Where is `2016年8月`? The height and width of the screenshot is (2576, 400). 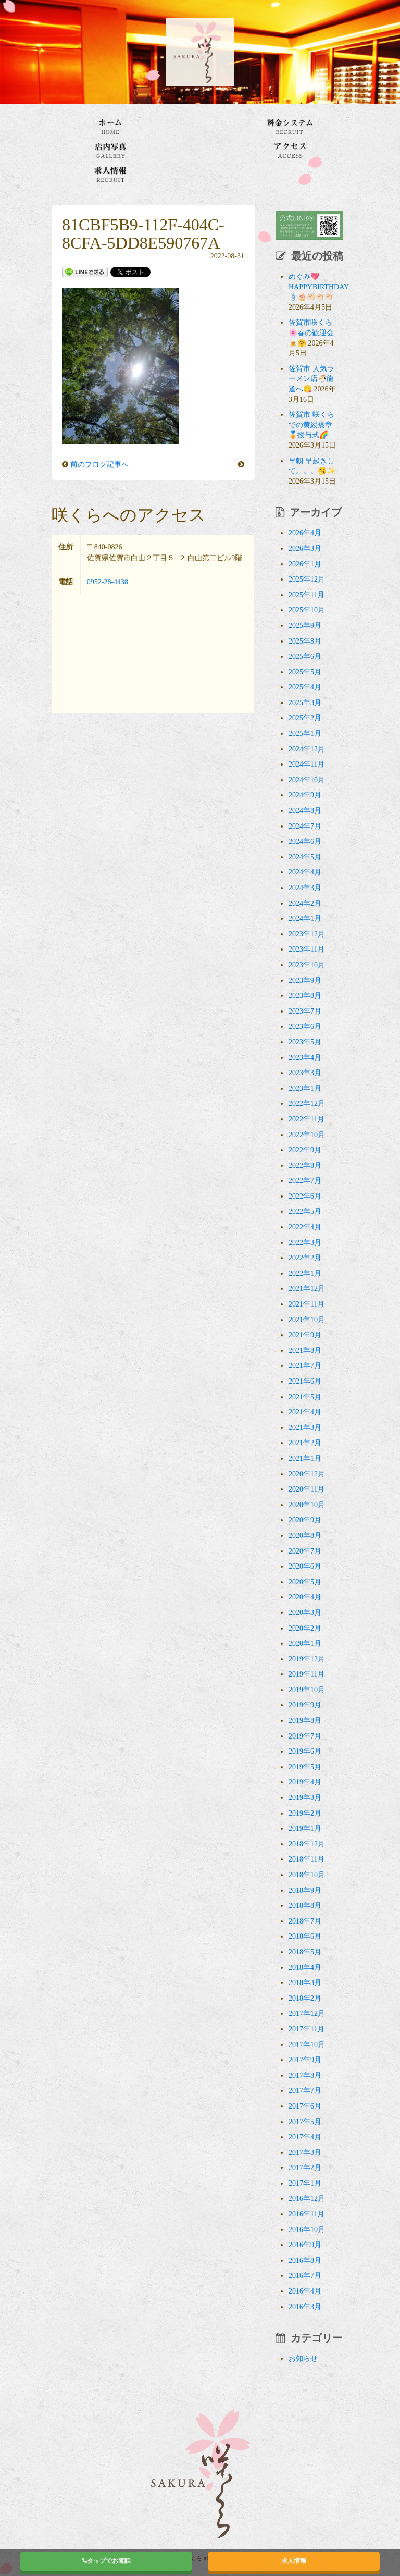
2016年8月 is located at coordinates (305, 2260).